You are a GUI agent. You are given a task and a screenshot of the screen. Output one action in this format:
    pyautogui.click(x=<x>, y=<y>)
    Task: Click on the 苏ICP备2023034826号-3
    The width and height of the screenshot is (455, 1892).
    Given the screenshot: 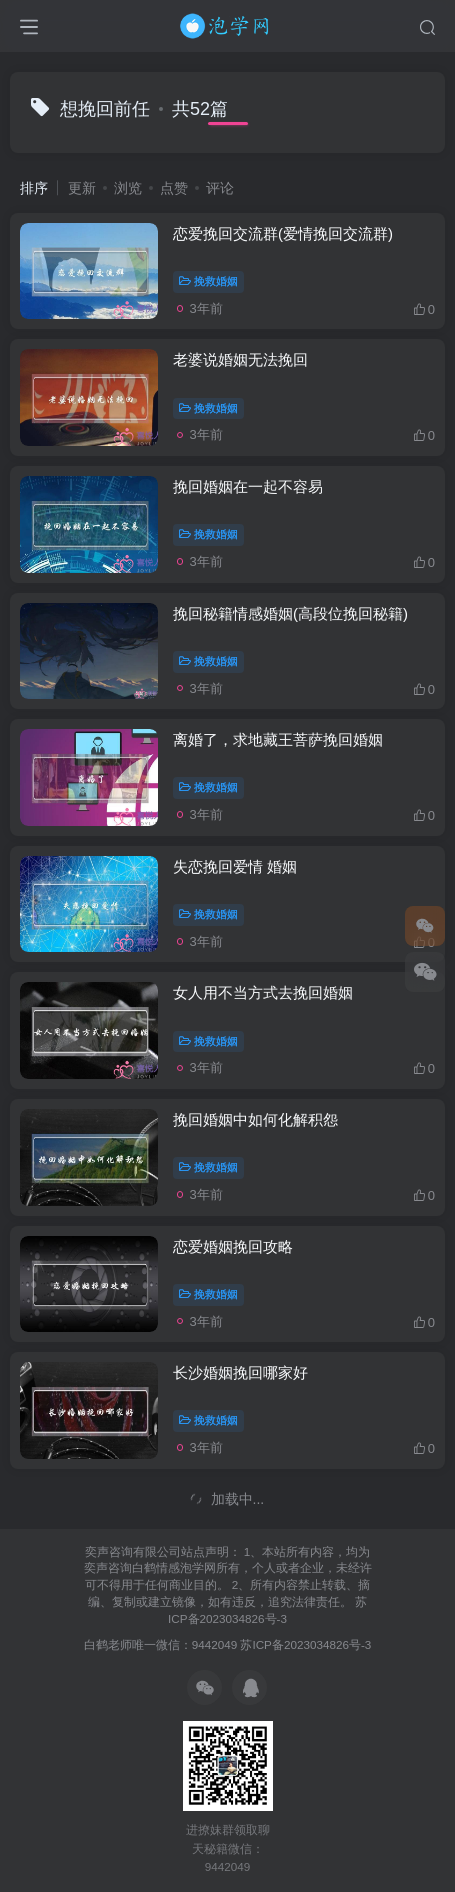 What is the action you would take?
    pyautogui.click(x=305, y=1644)
    